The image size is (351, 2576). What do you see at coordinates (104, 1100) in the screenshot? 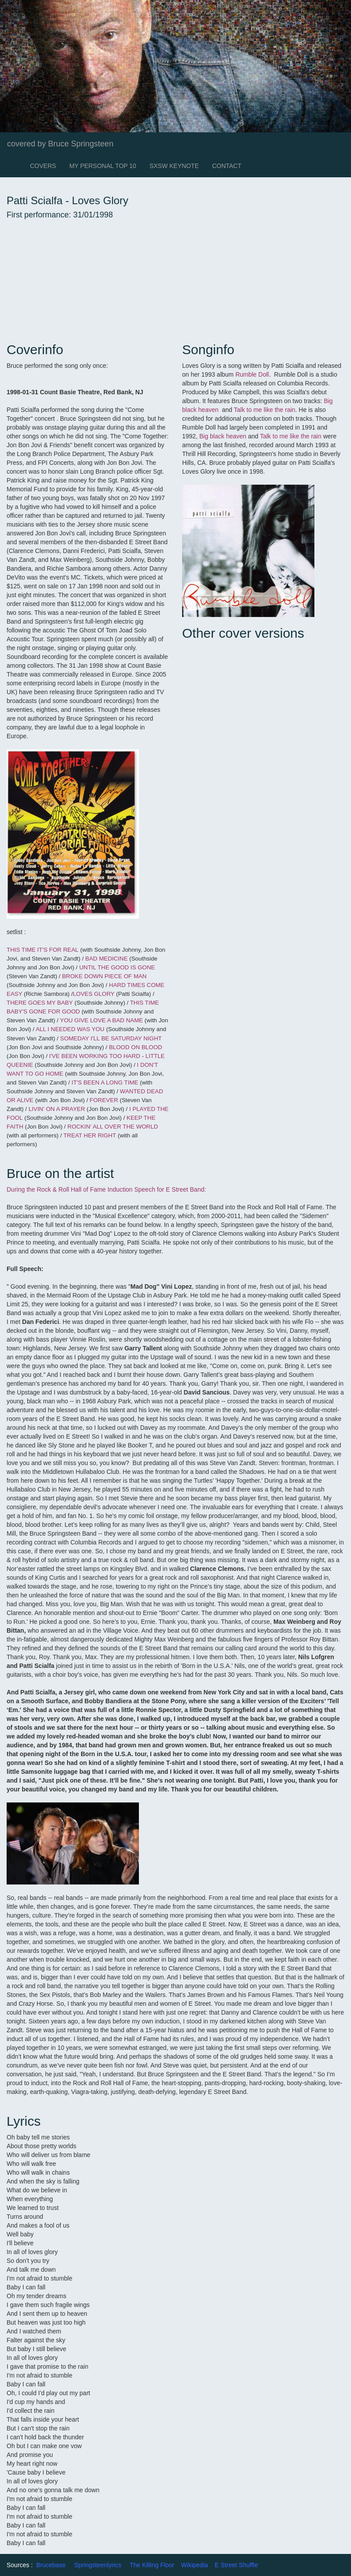
I see `FOREVER` at bounding box center [104, 1100].